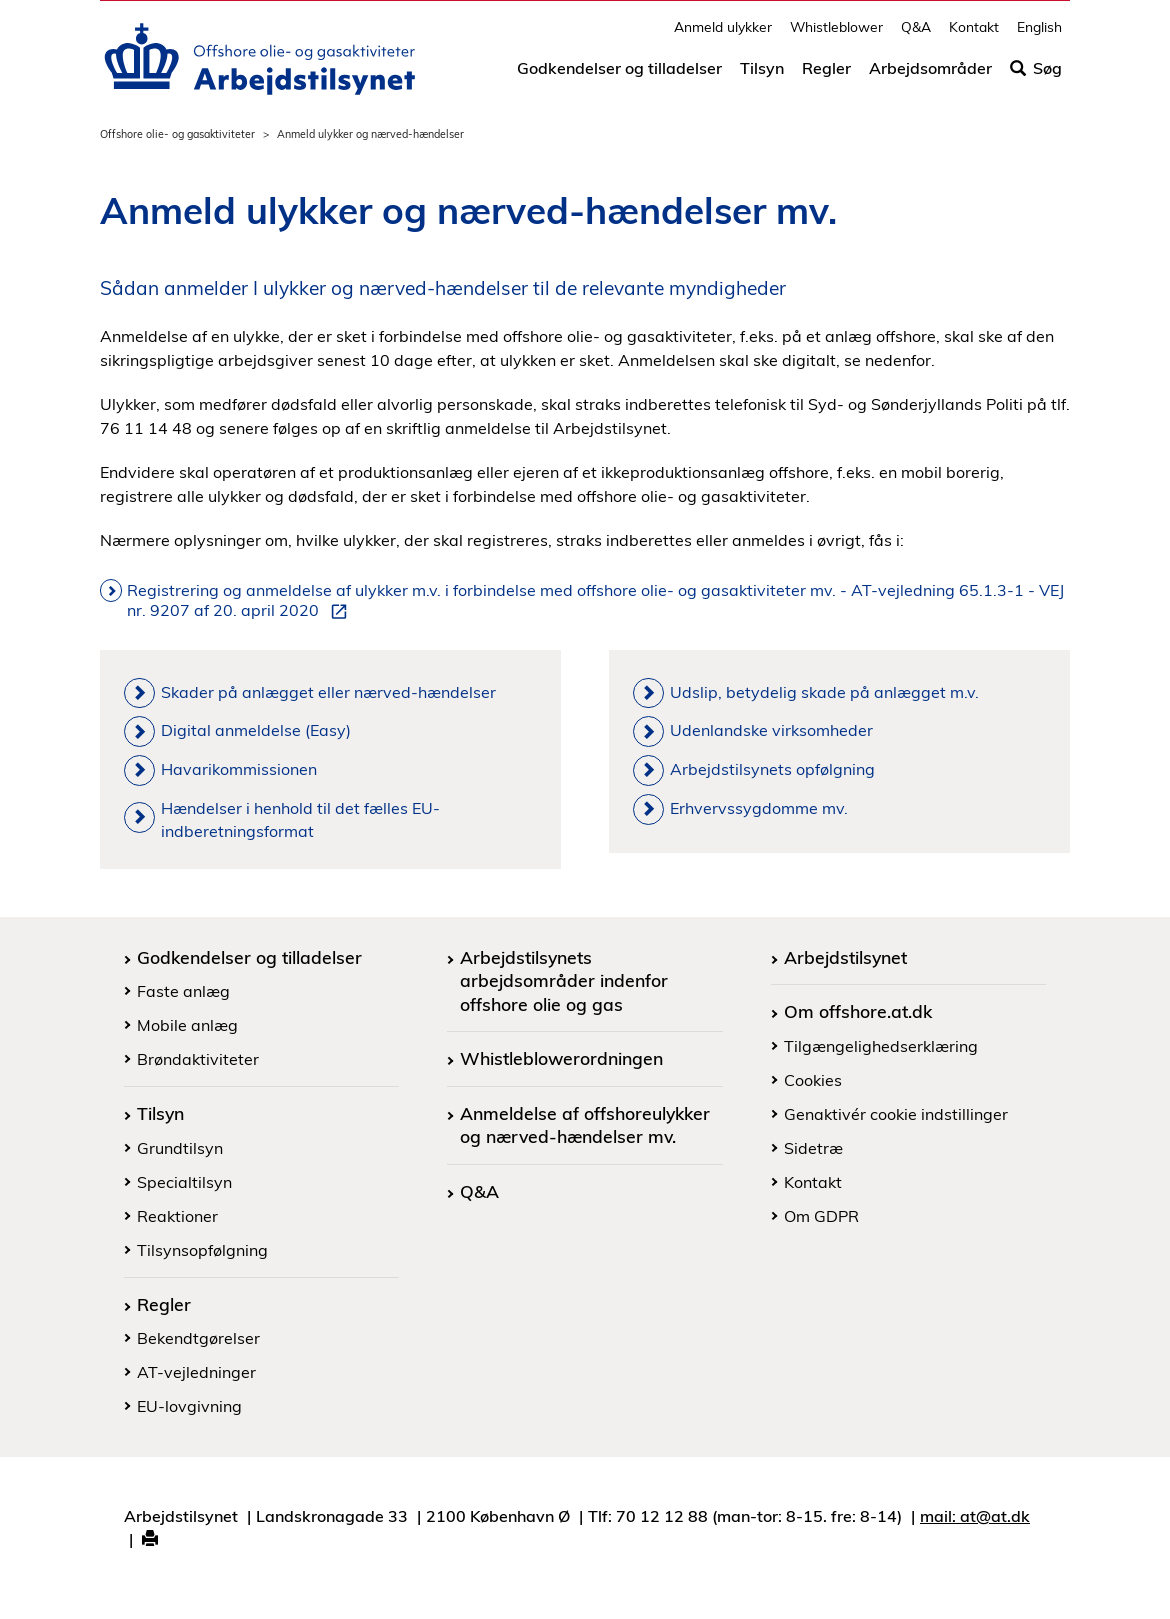 The height and width of the screenshot is (1619, 1170). I want to click on Whistleblowerordningen, so click(561, 1058).